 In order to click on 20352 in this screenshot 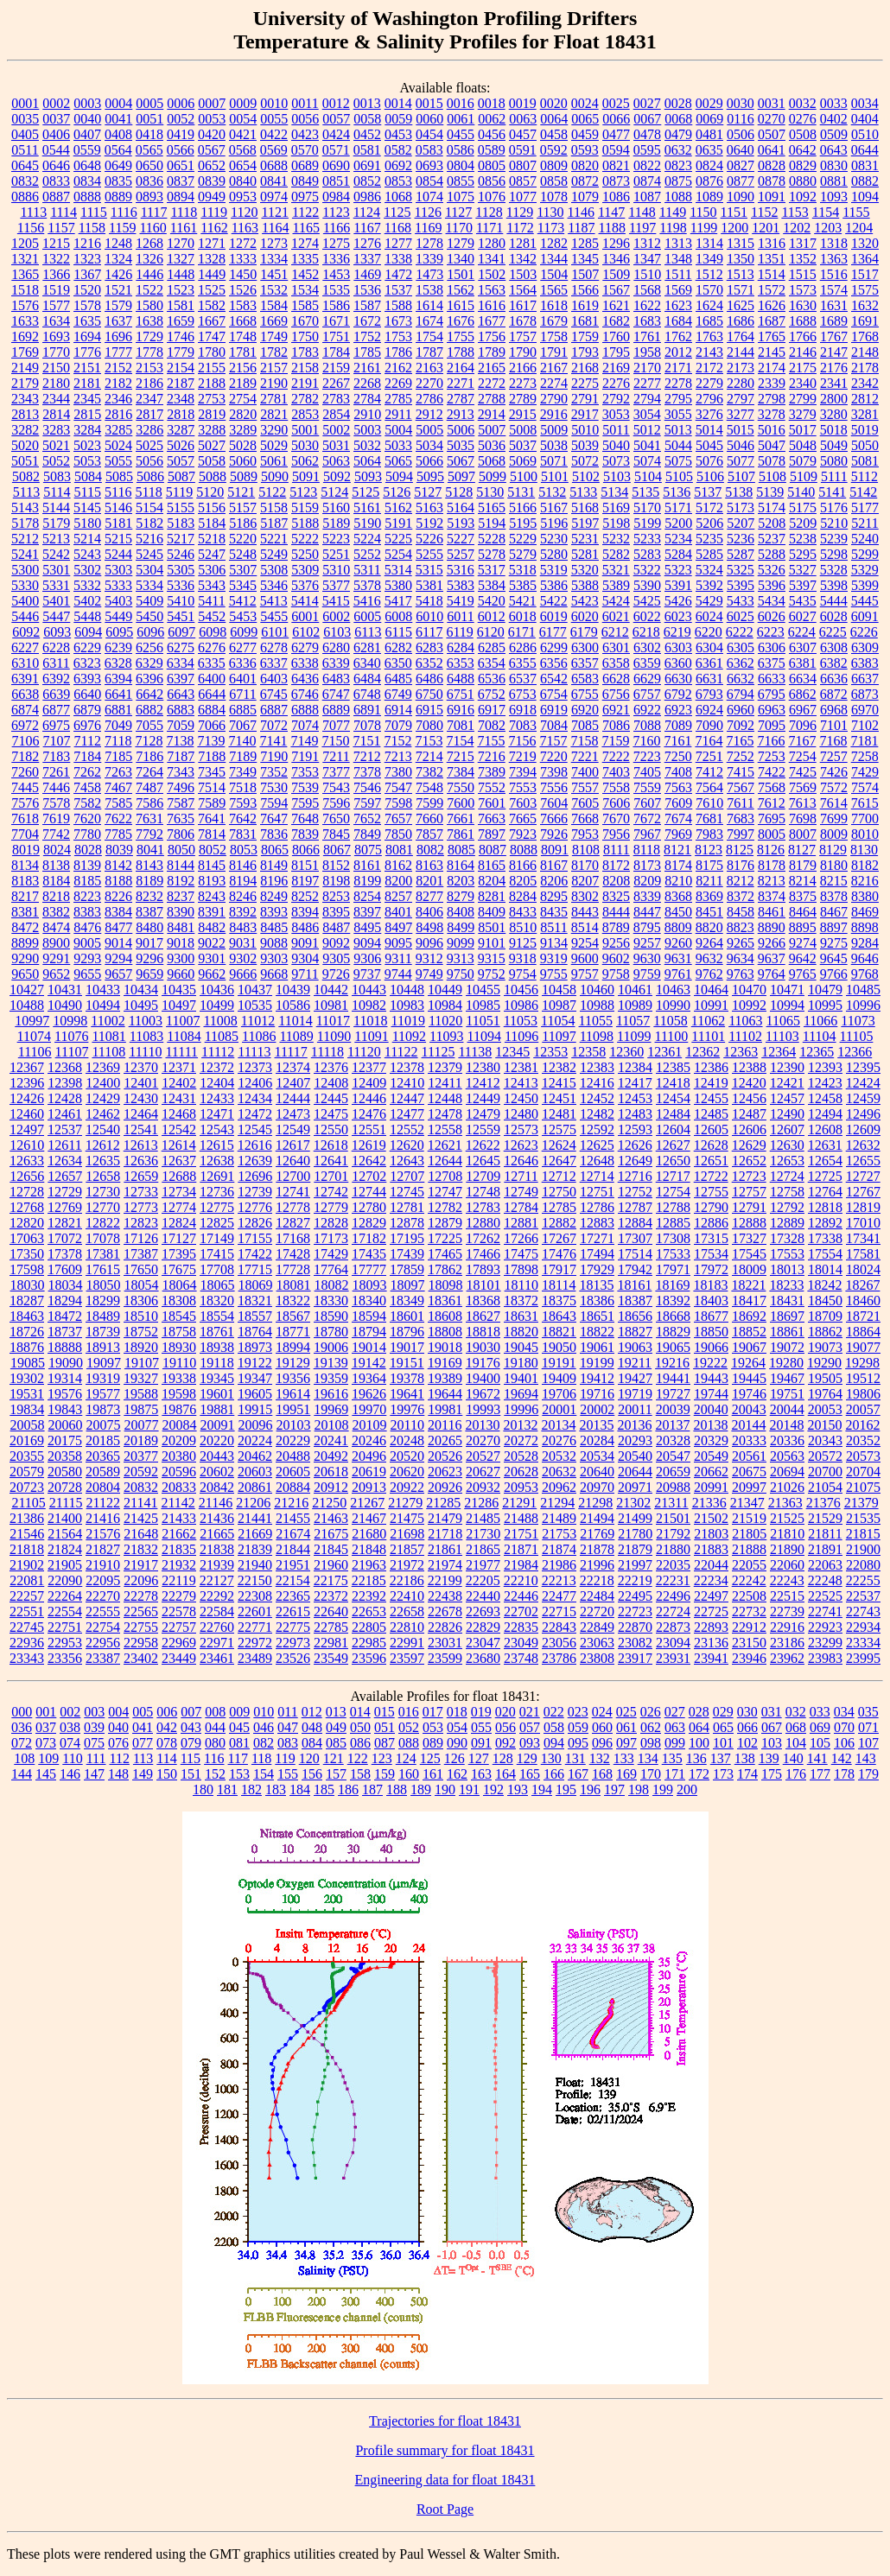, I will do `click(863, 1440)`.